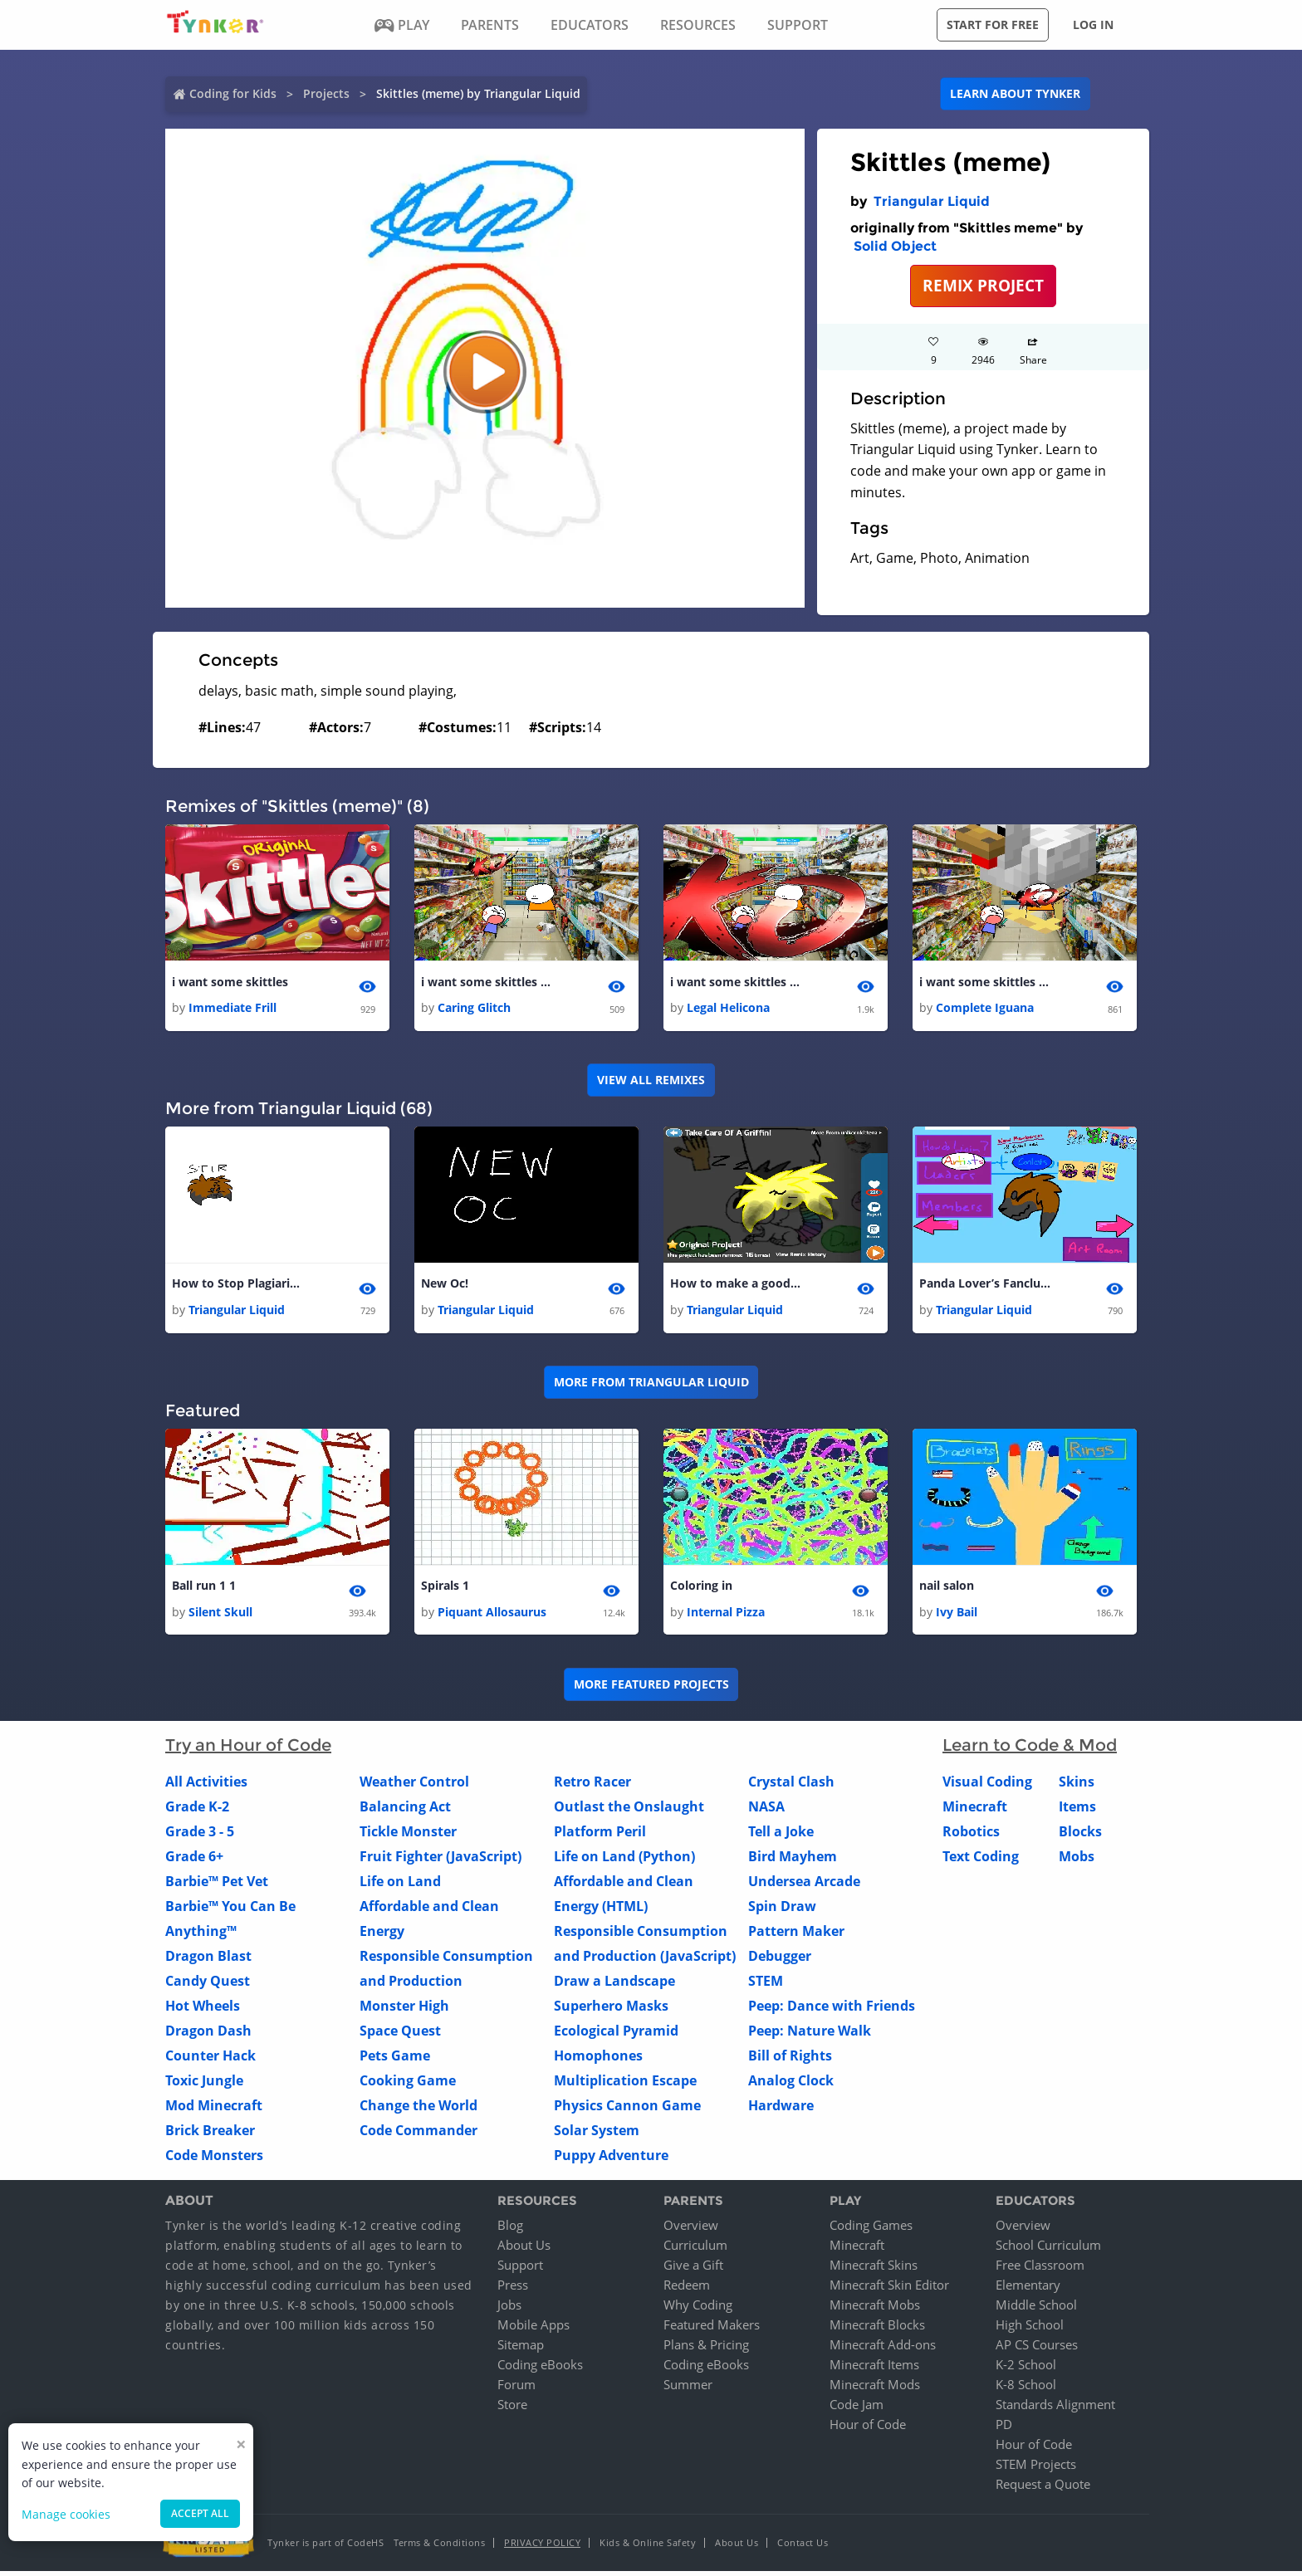 The image size is (1302, 2576). I want to click on Tell a Joke, so click(781, 1835).